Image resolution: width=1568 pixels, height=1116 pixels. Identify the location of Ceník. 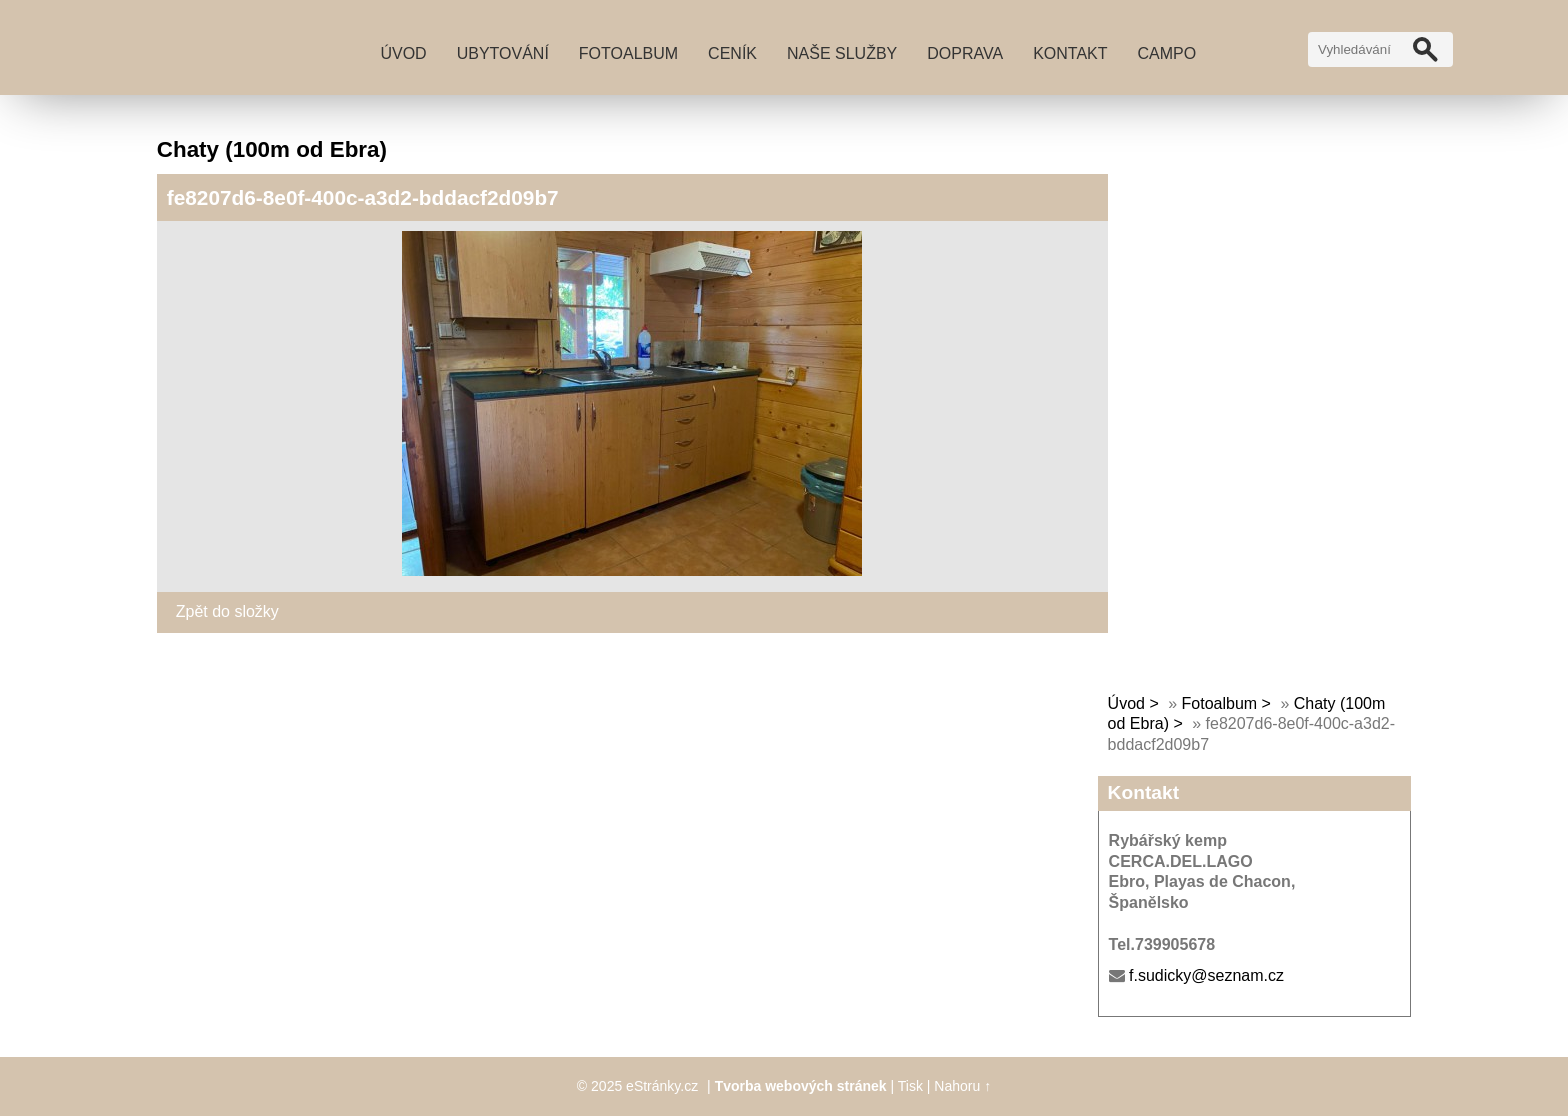
(732, 53).